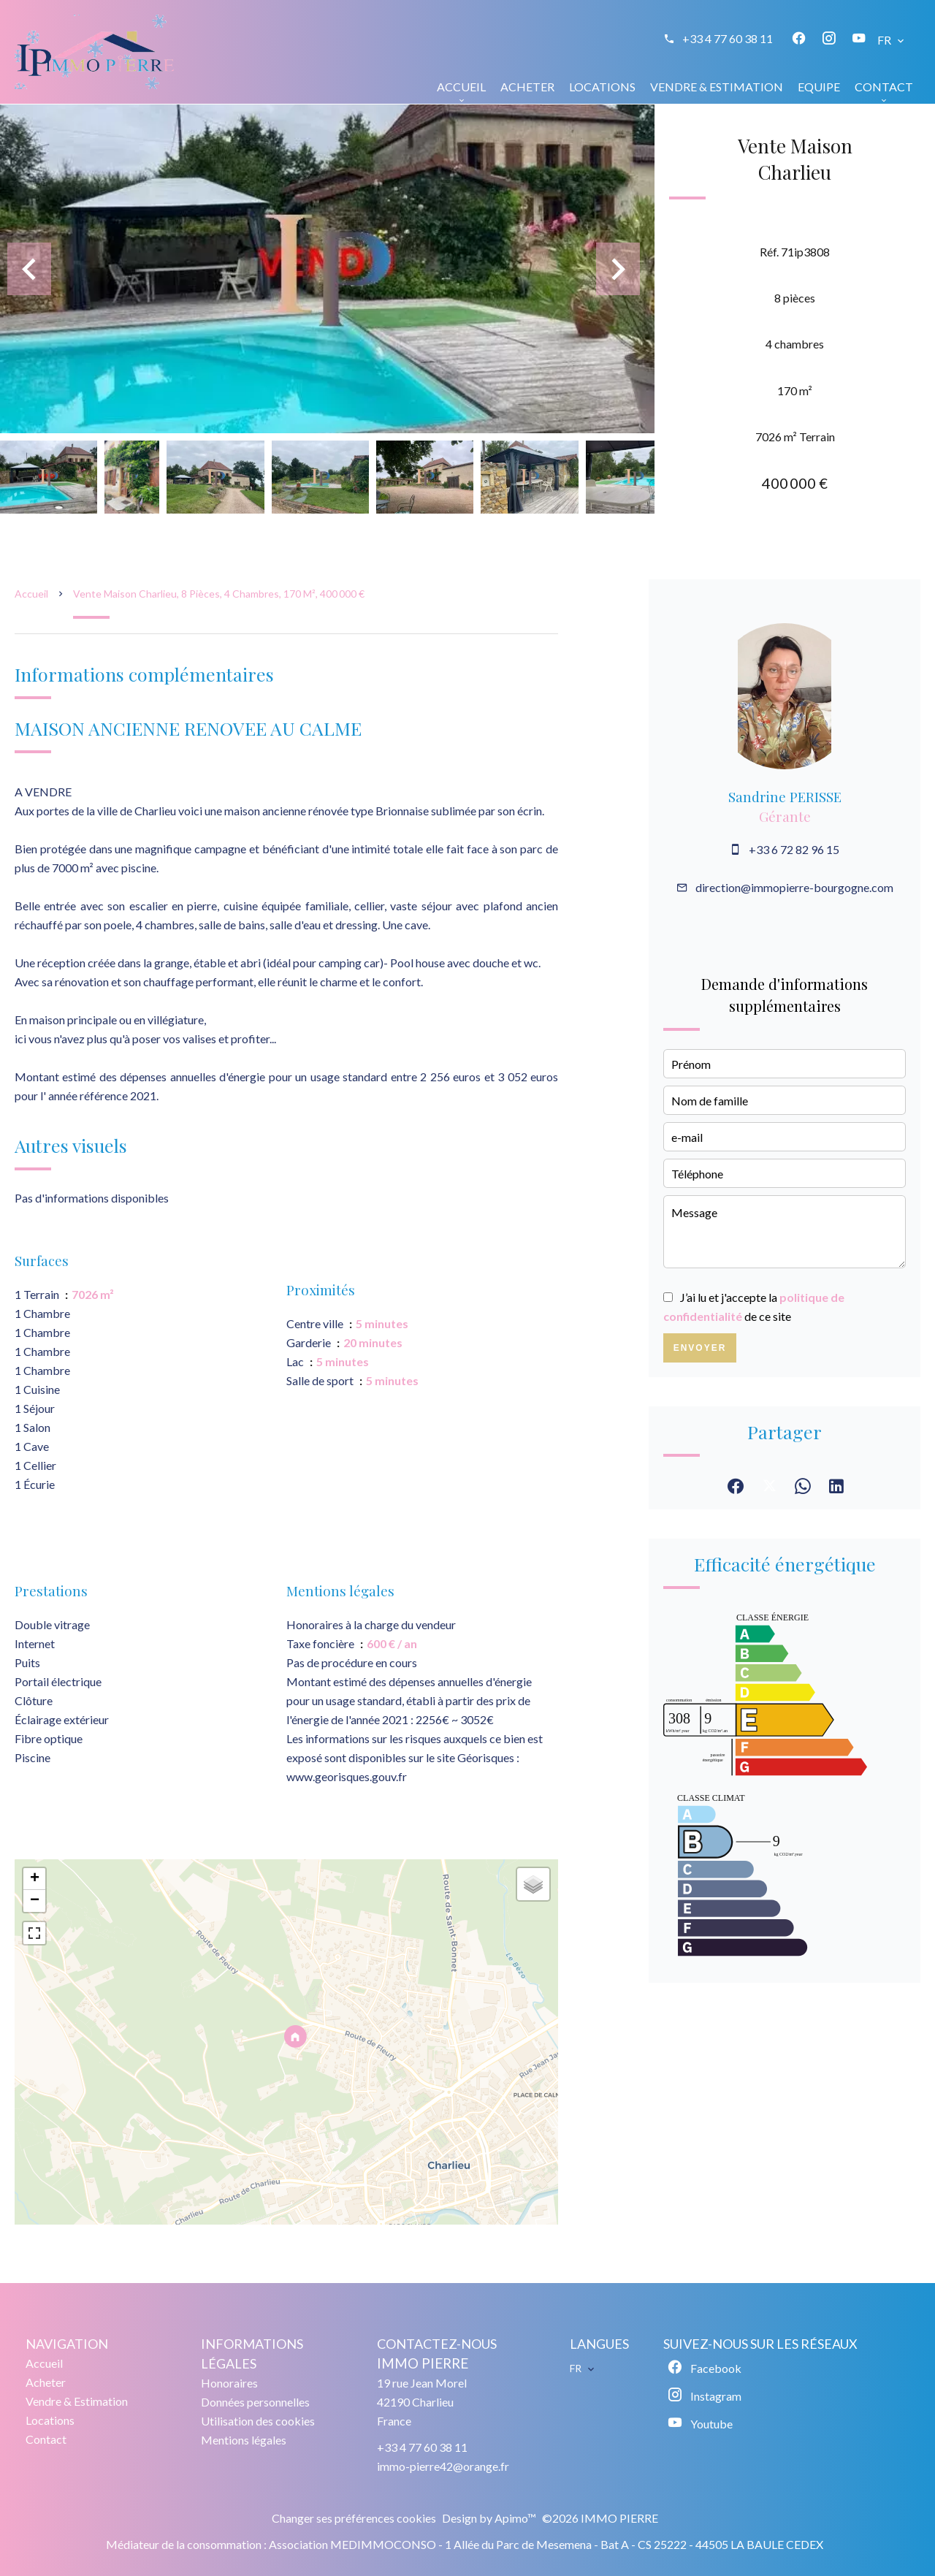  Describe the element at coordinates (34, 1901) in the screenshot. I see `− [button]` at that location.